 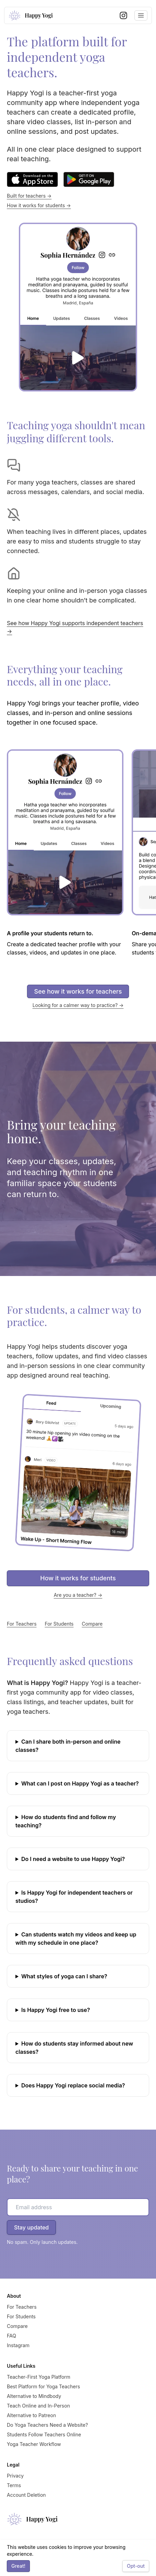 I want to click on How it works for students, so click(x=78, y=1578).